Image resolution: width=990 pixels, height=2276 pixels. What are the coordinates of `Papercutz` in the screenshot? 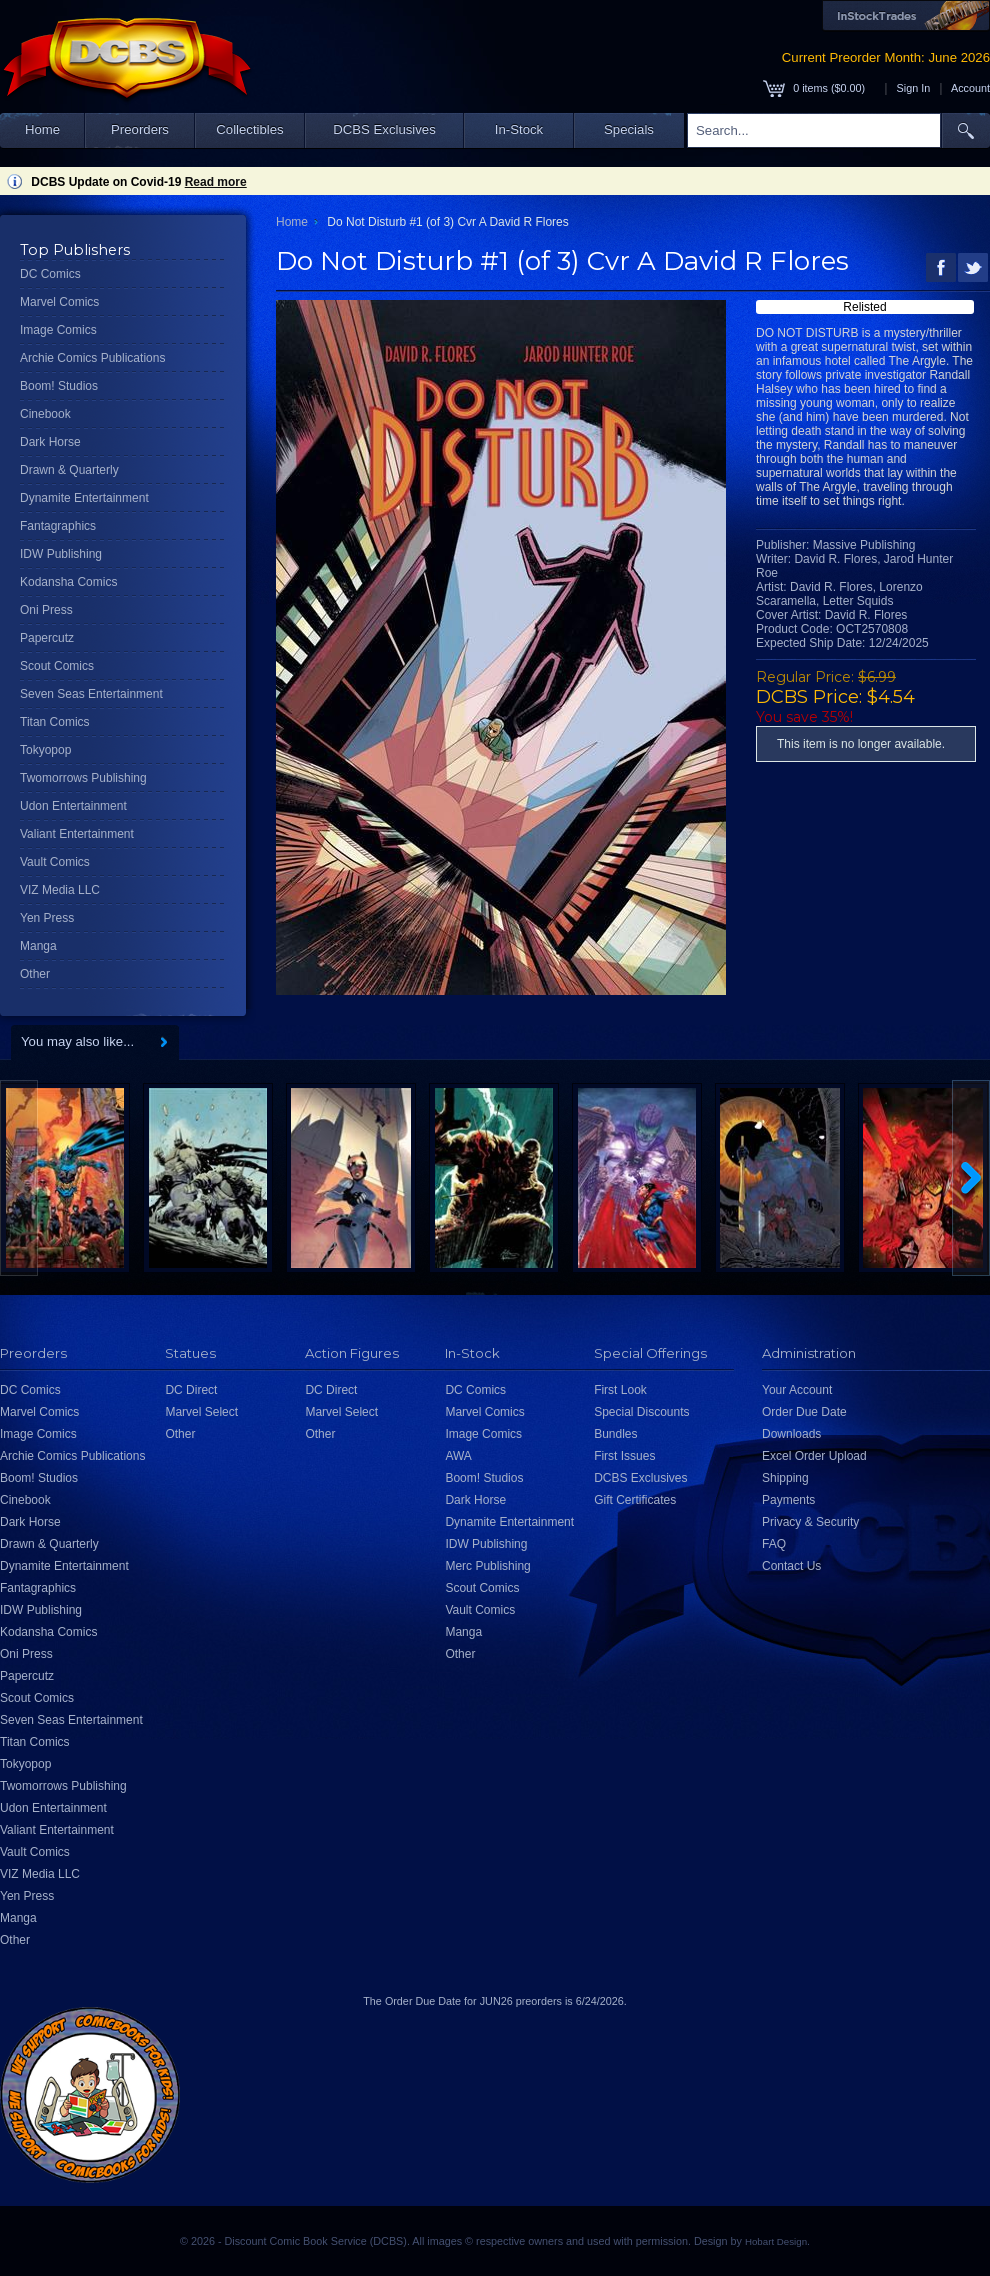 It's located at (47, 638).